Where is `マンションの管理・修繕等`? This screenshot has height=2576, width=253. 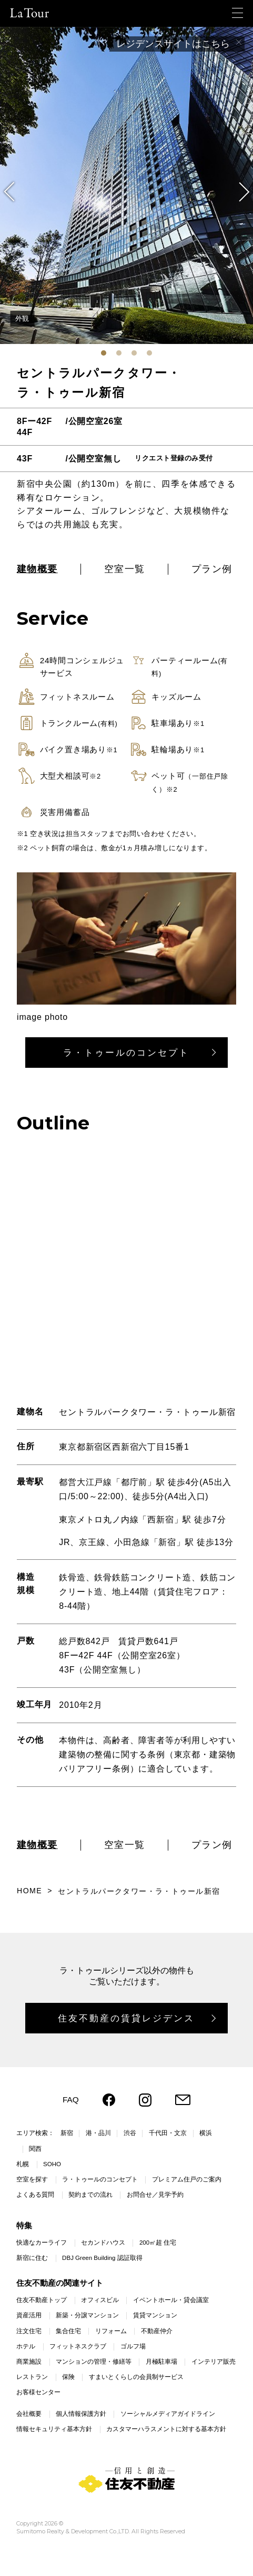
マンションの管理・修繕等 is located at coordinates (93, 2361).